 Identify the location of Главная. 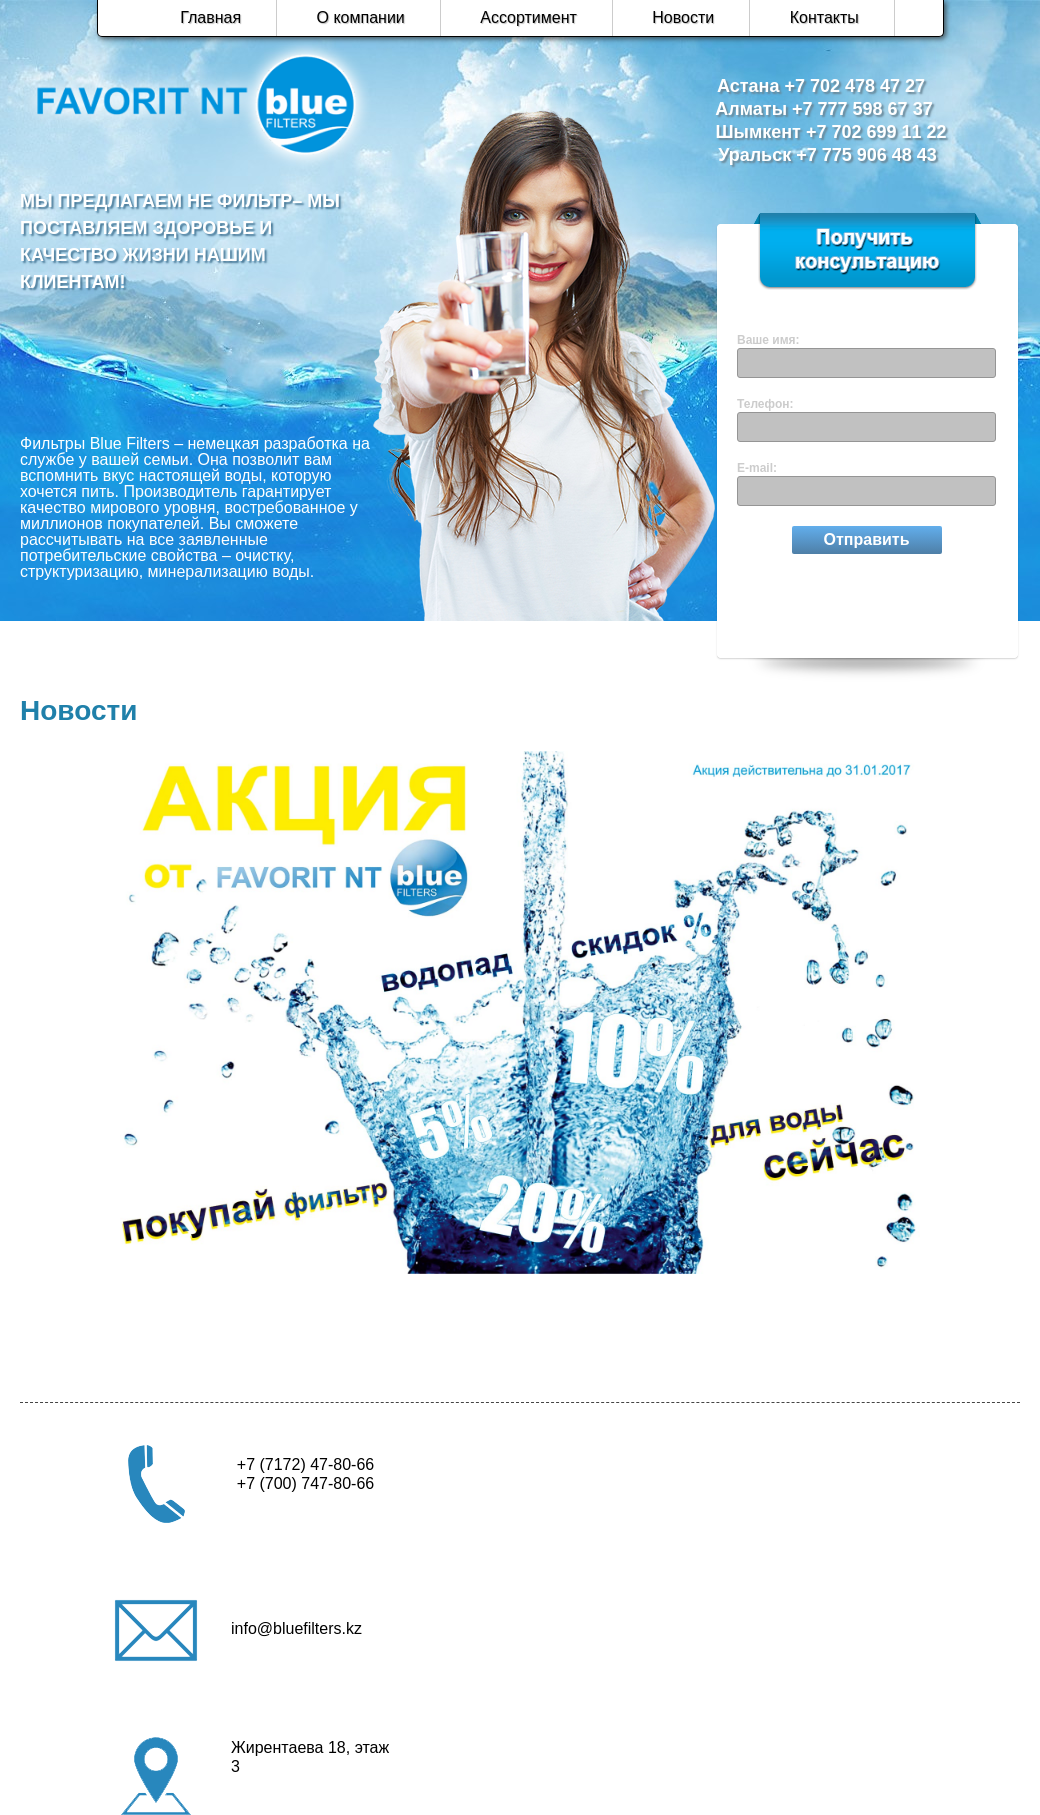
(210, 17).